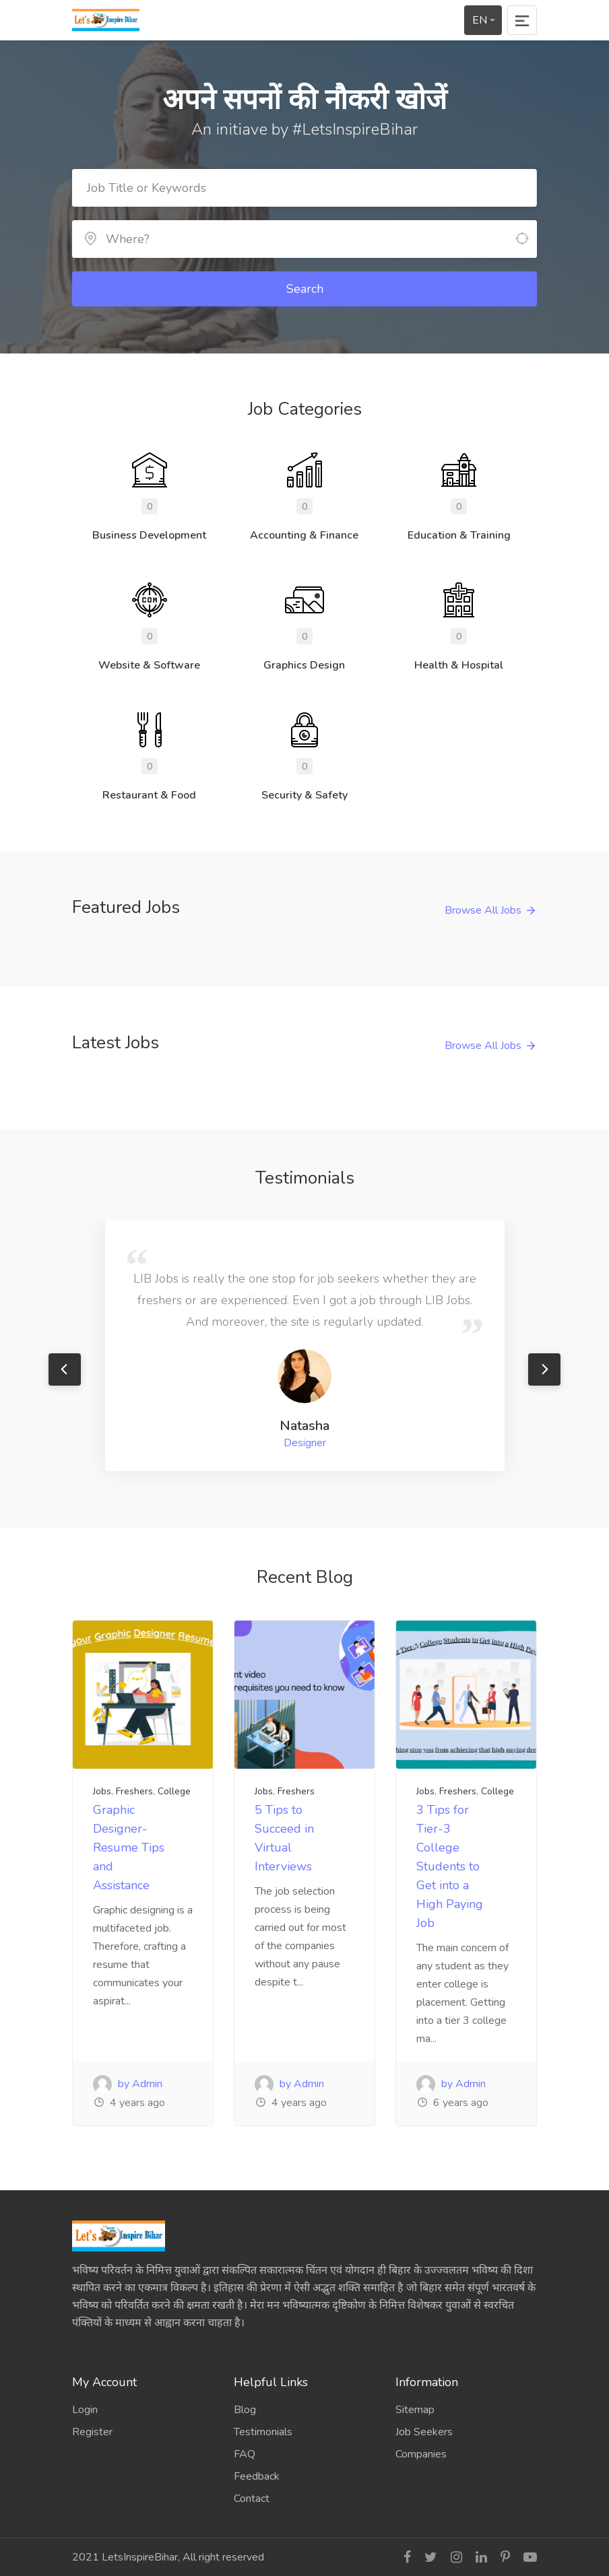 The width and height of the screenshot is (609, 2576). I want to click on Freshers, so click(134, 1791).